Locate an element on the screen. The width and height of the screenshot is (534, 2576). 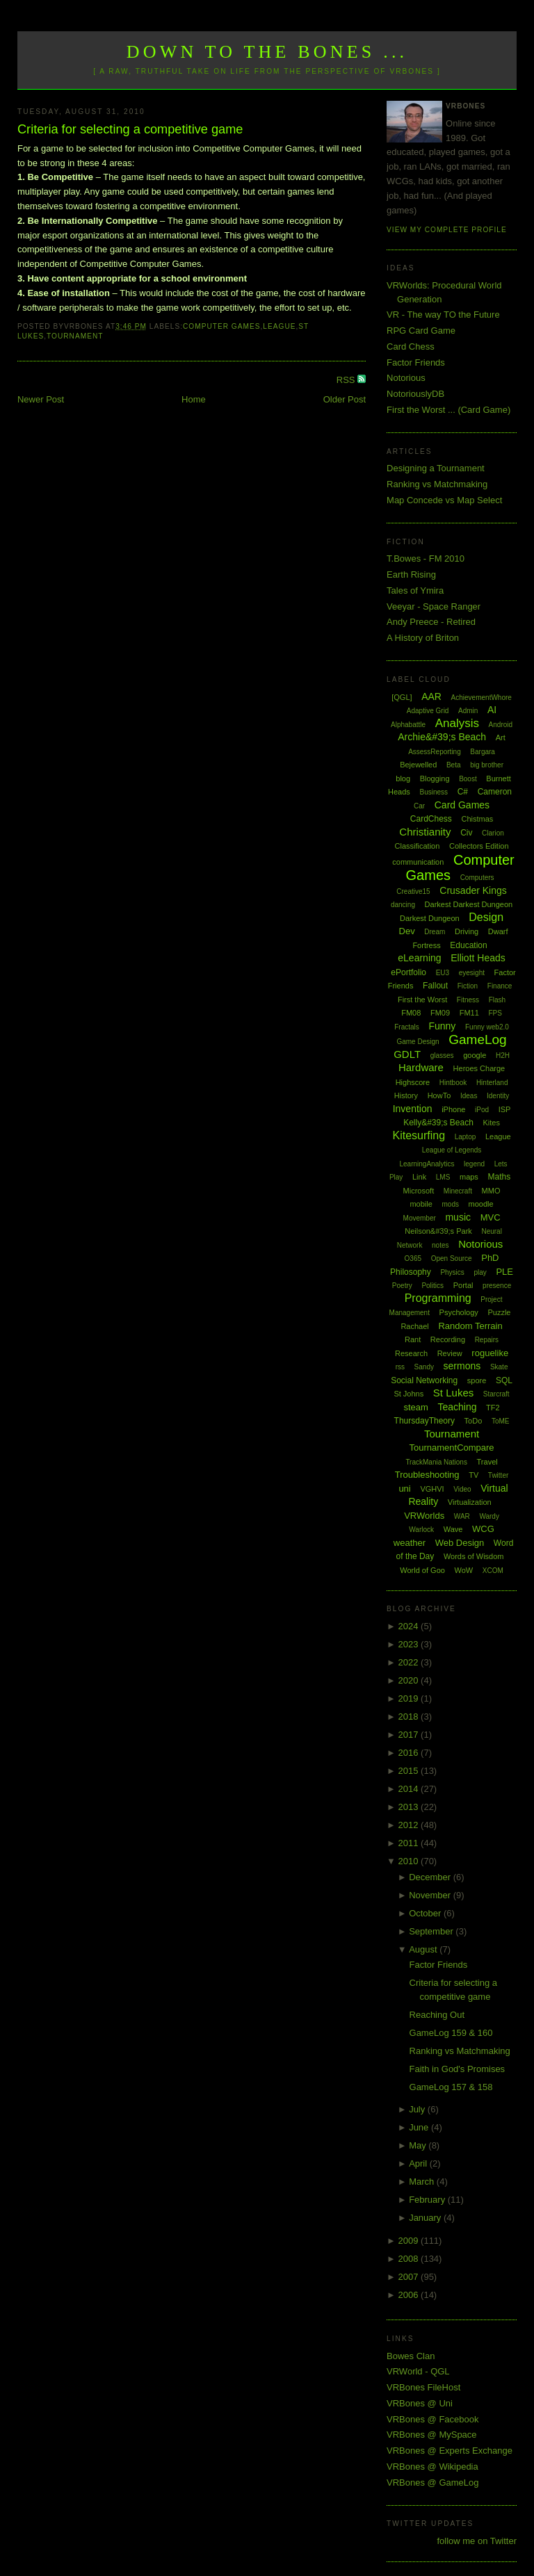
Elliott Heads is located at coordinates (478, 957).